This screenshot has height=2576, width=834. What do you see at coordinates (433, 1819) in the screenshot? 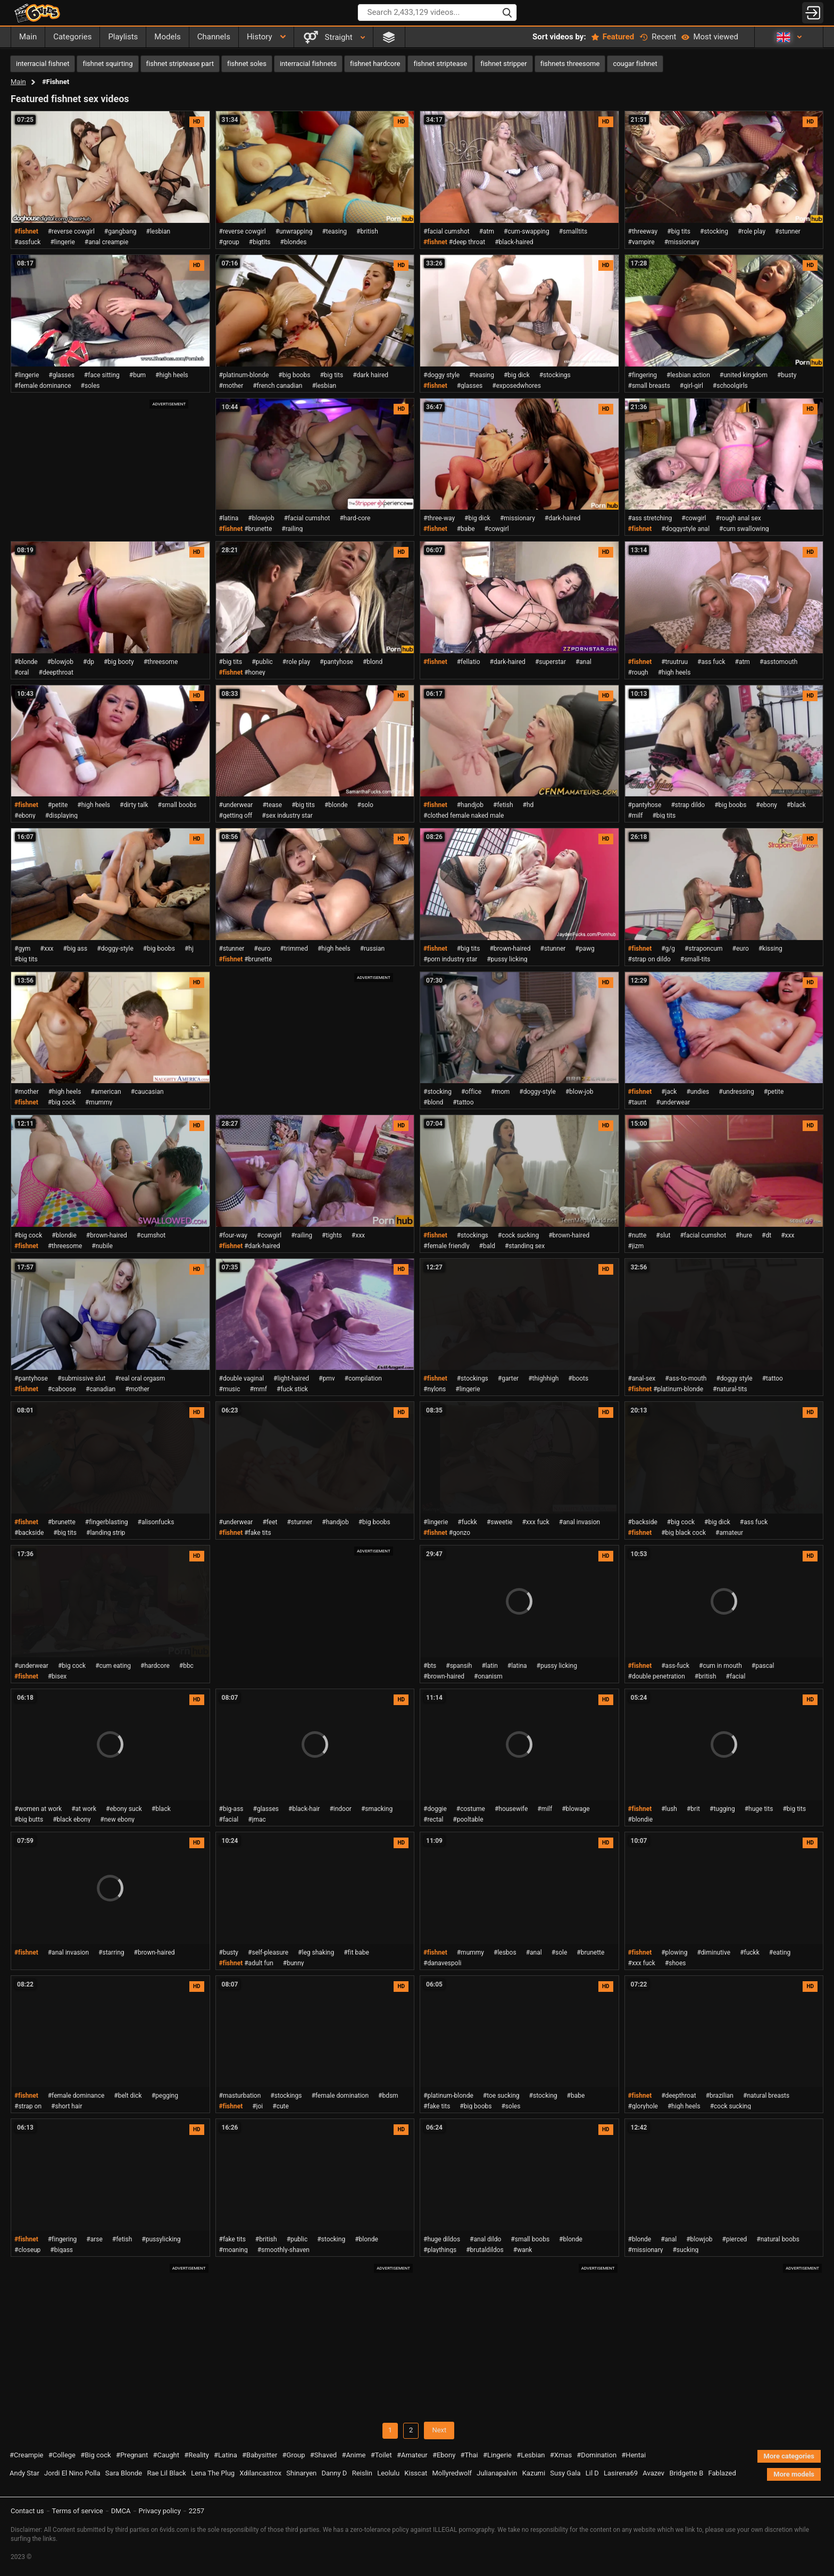
I see `#rectal` at bounding box center [433, 1819].